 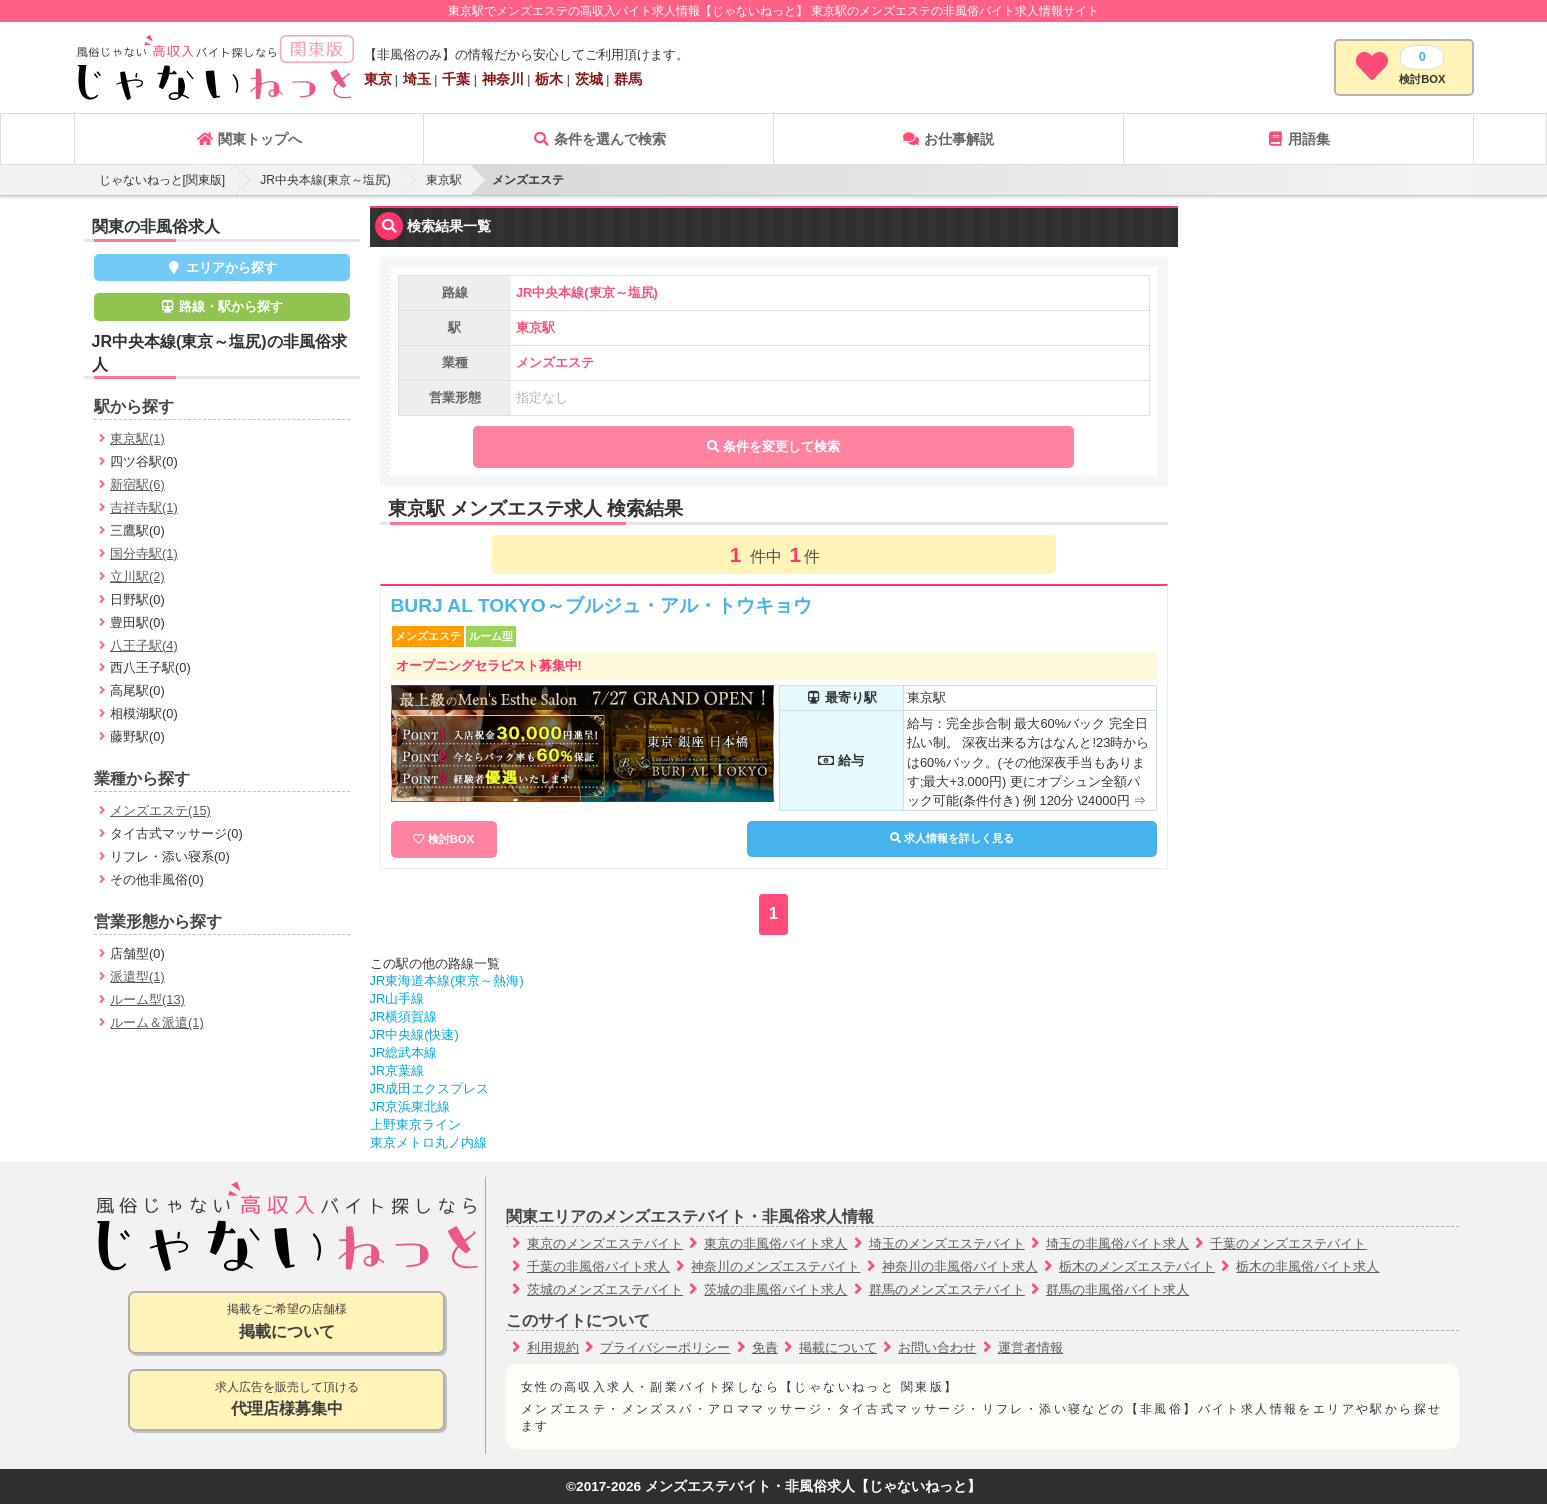 I want to click on JR京浜東北線, so click(x=410, y=1106).